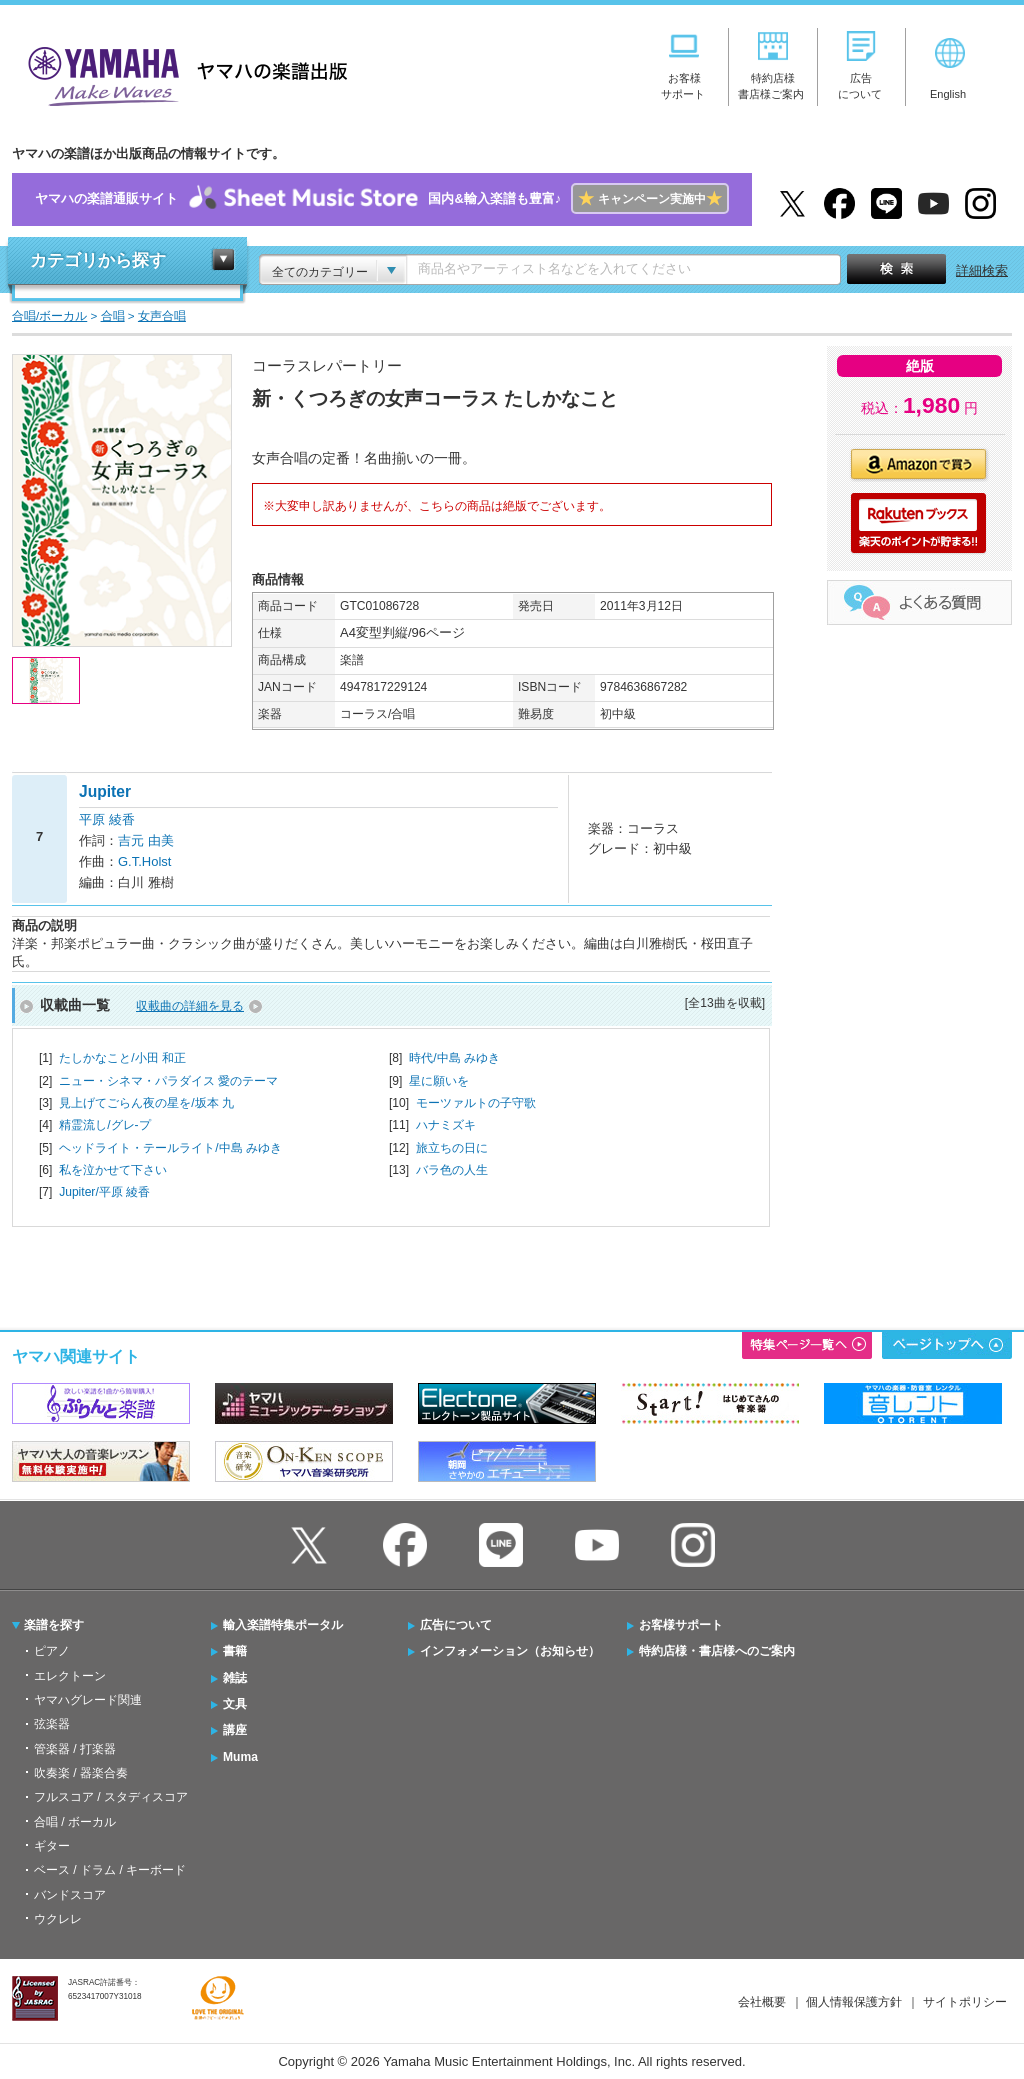  What do you see at coordinates (965, 2002) in the screenshot?
I see `サイトポリシー` at bounding box center [965, 2002].